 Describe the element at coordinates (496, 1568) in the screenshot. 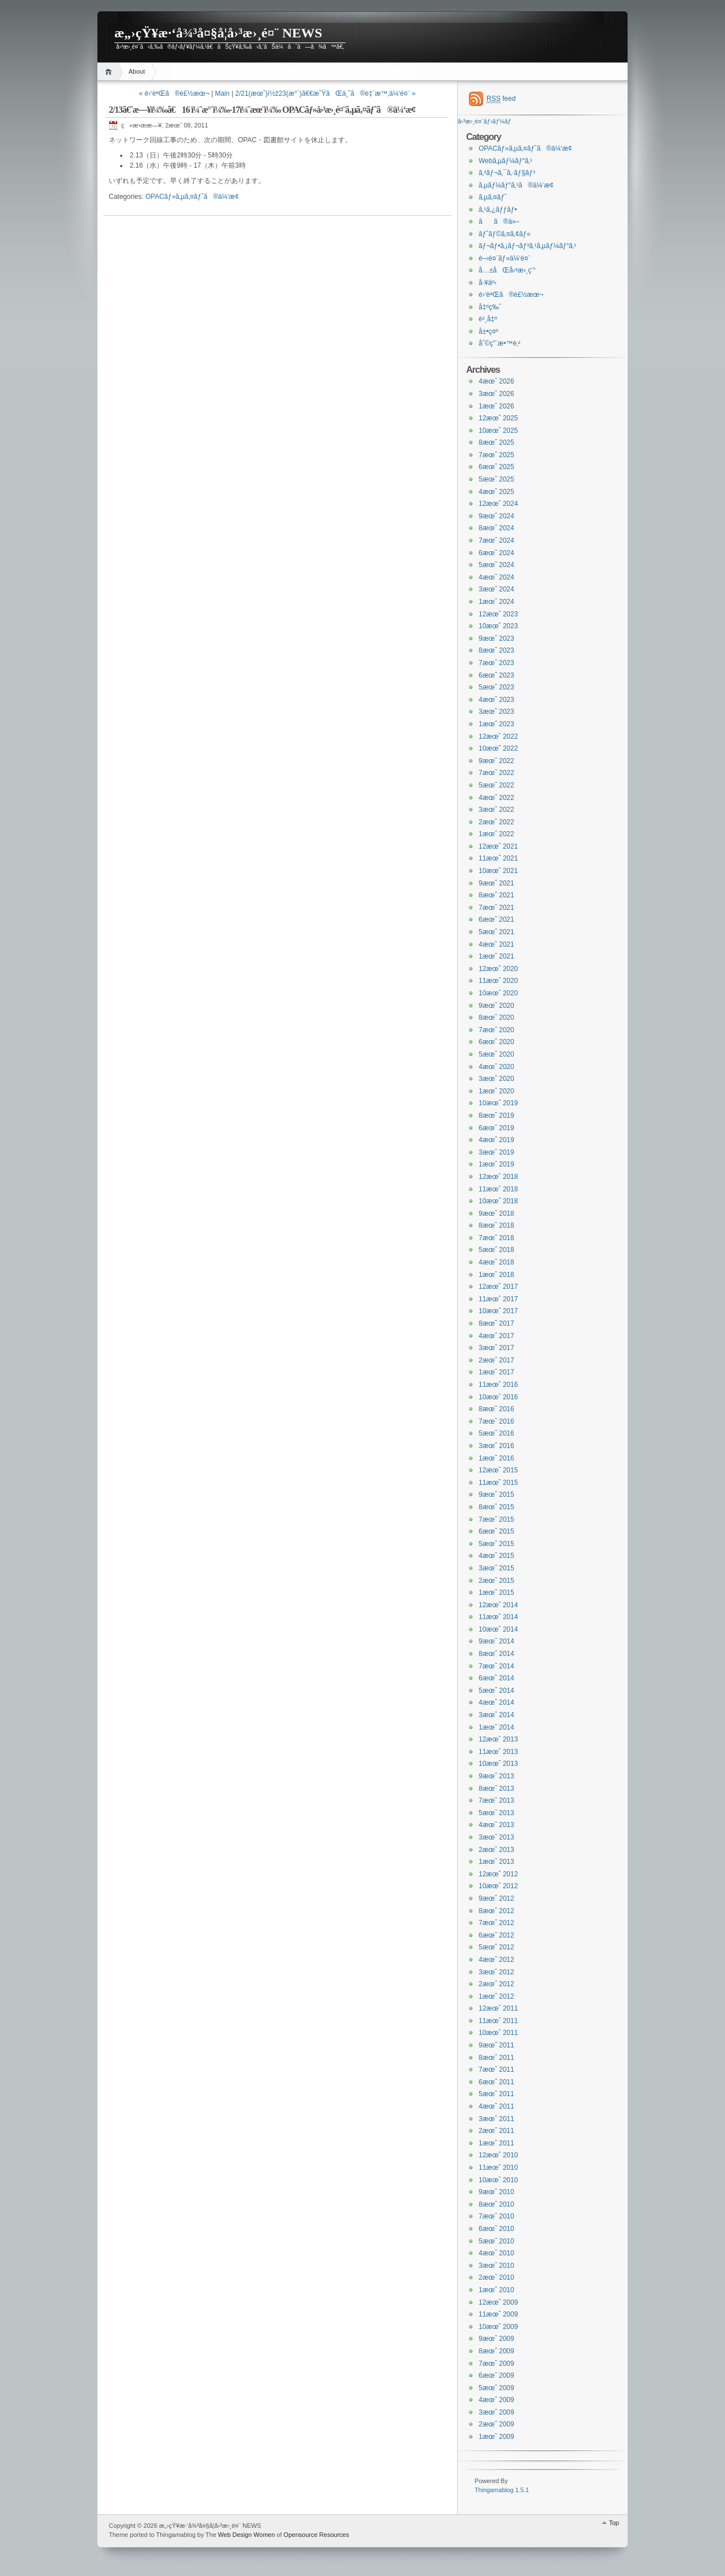

I see `3æœˆ 2015` at that location.